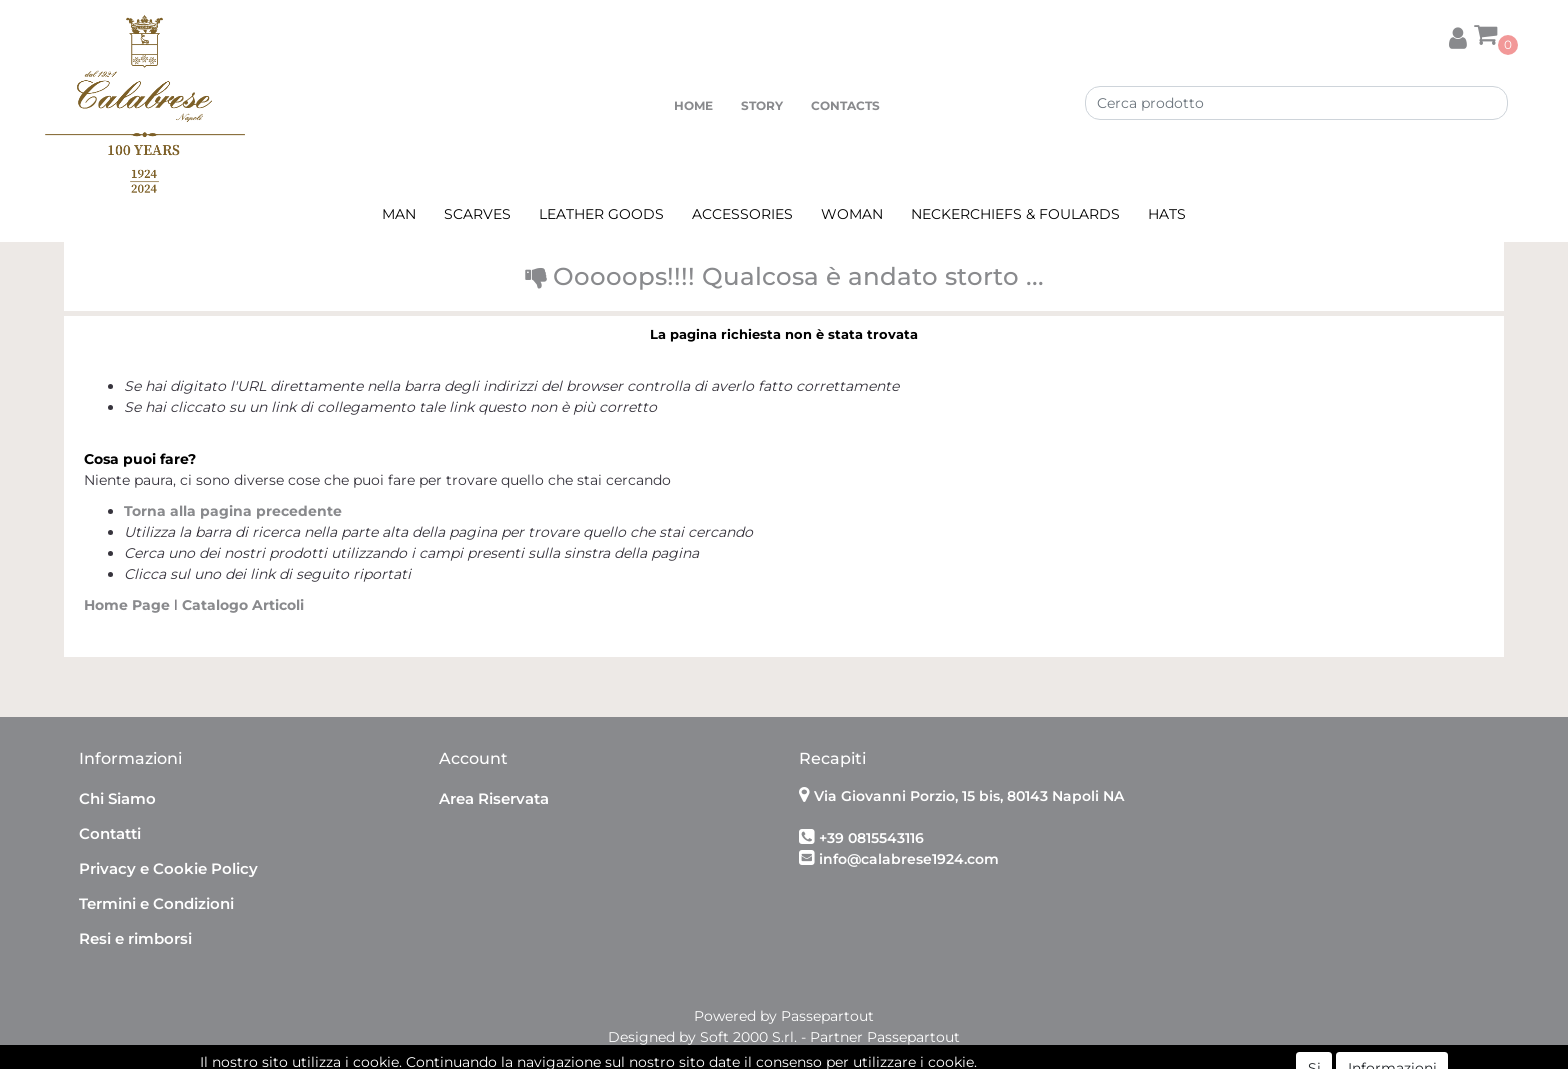  I want to click on CONTACTS, so click(845, 105).